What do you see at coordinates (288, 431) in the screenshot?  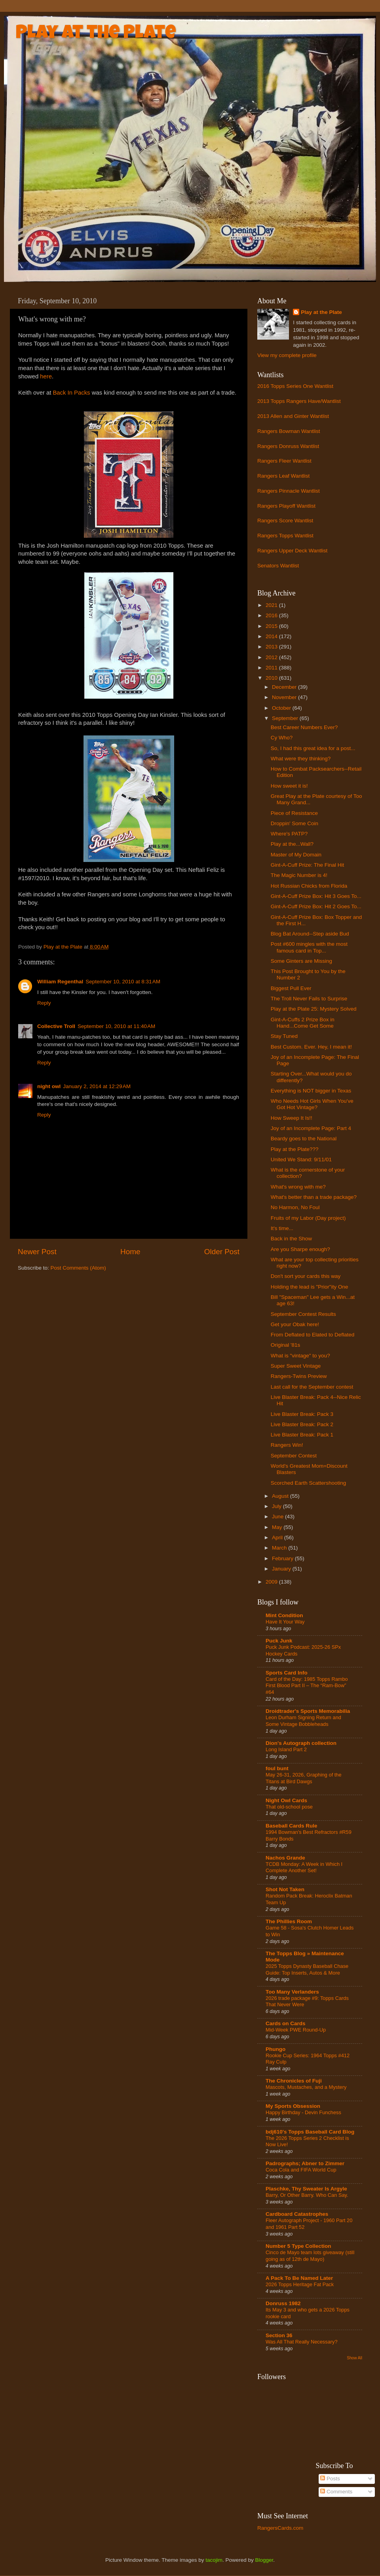 I see `Rangers Bowman Wantlist` at bounding box center [288, 431].